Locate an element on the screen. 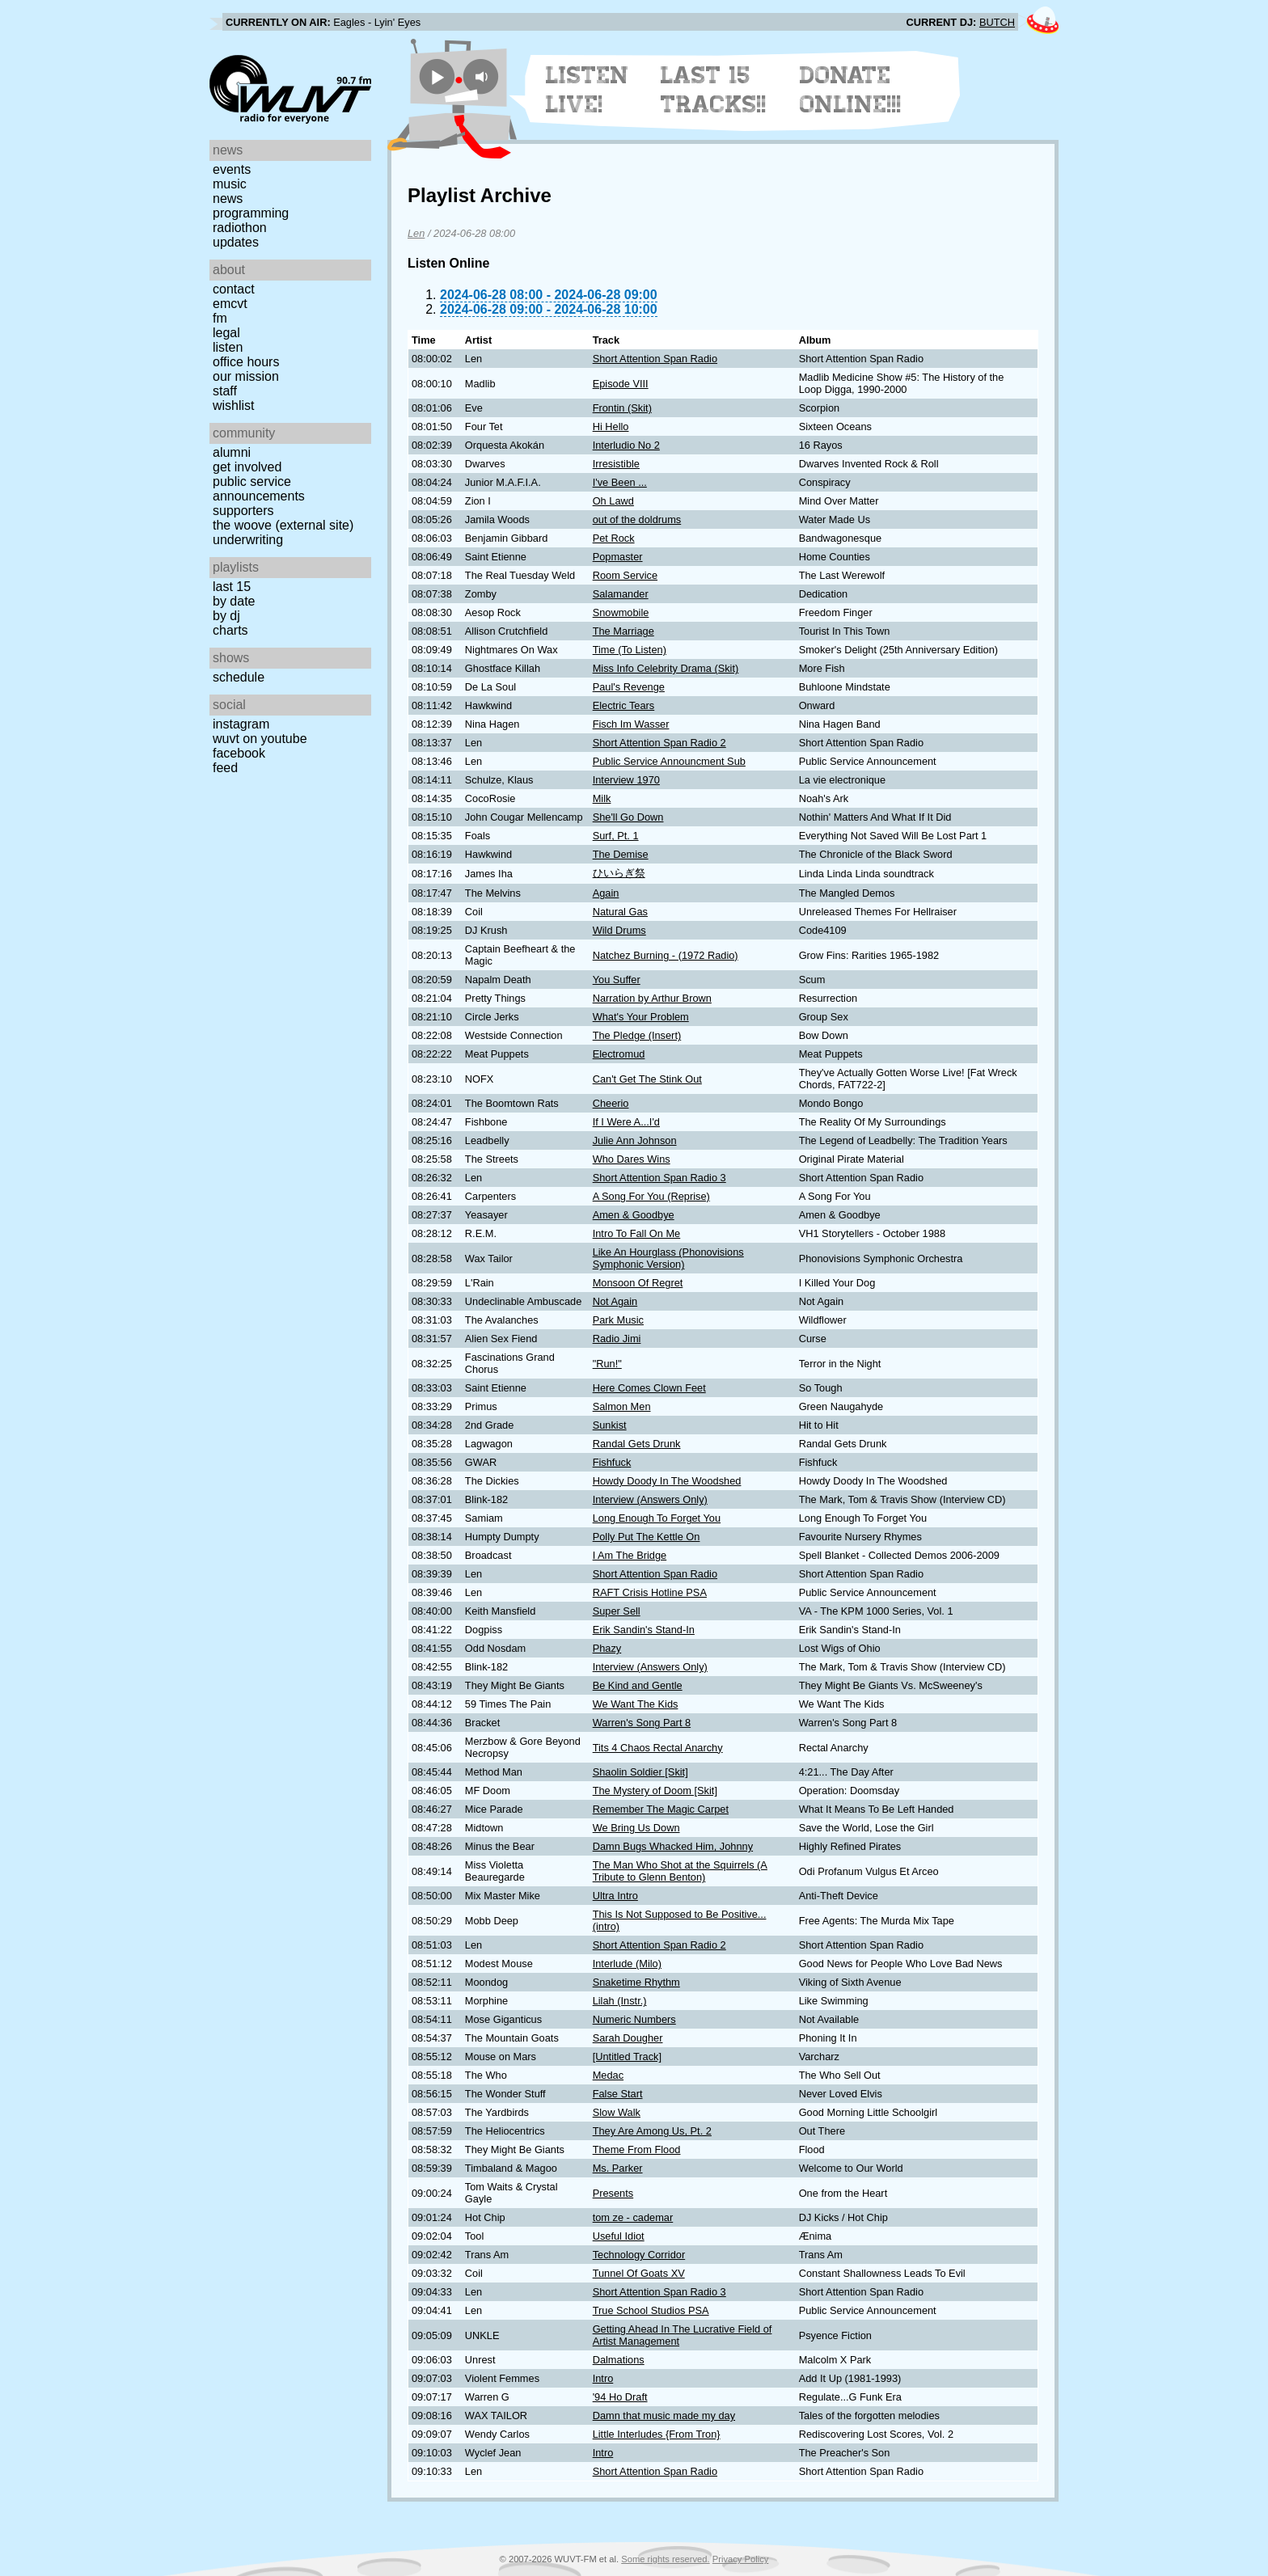 The width and height of the screenshot is (1268, 2576). tom ze - cademar is located at coordinates (633, 2217).